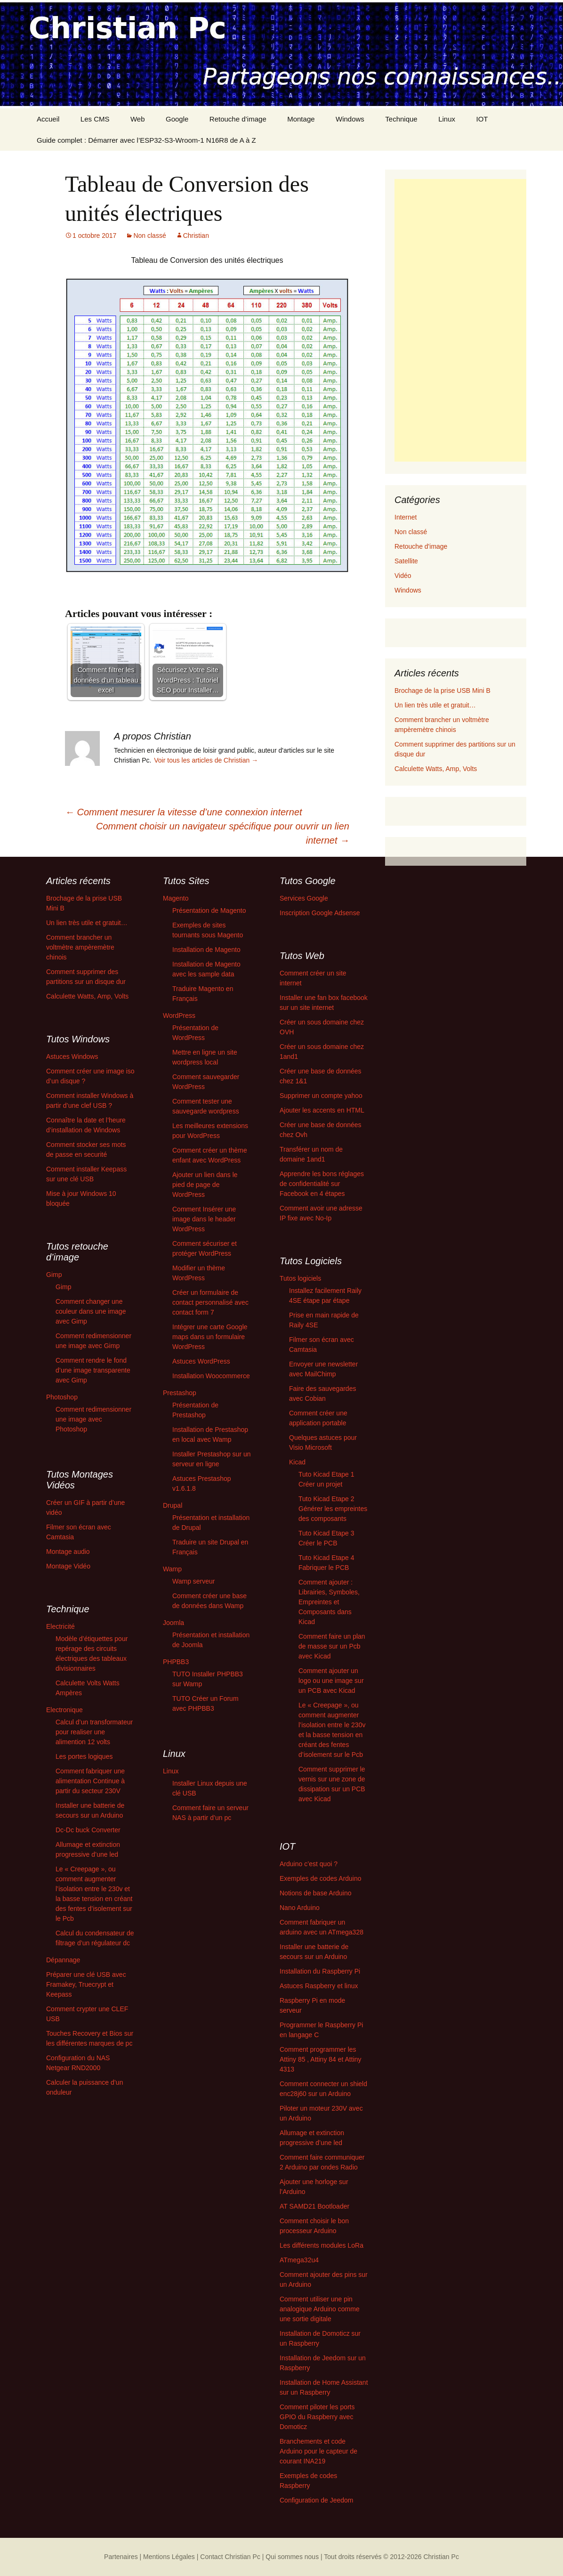  Describe the element at coordinates (201, 1361) in the screenshot. I see `Astuces WordPress` at that location.